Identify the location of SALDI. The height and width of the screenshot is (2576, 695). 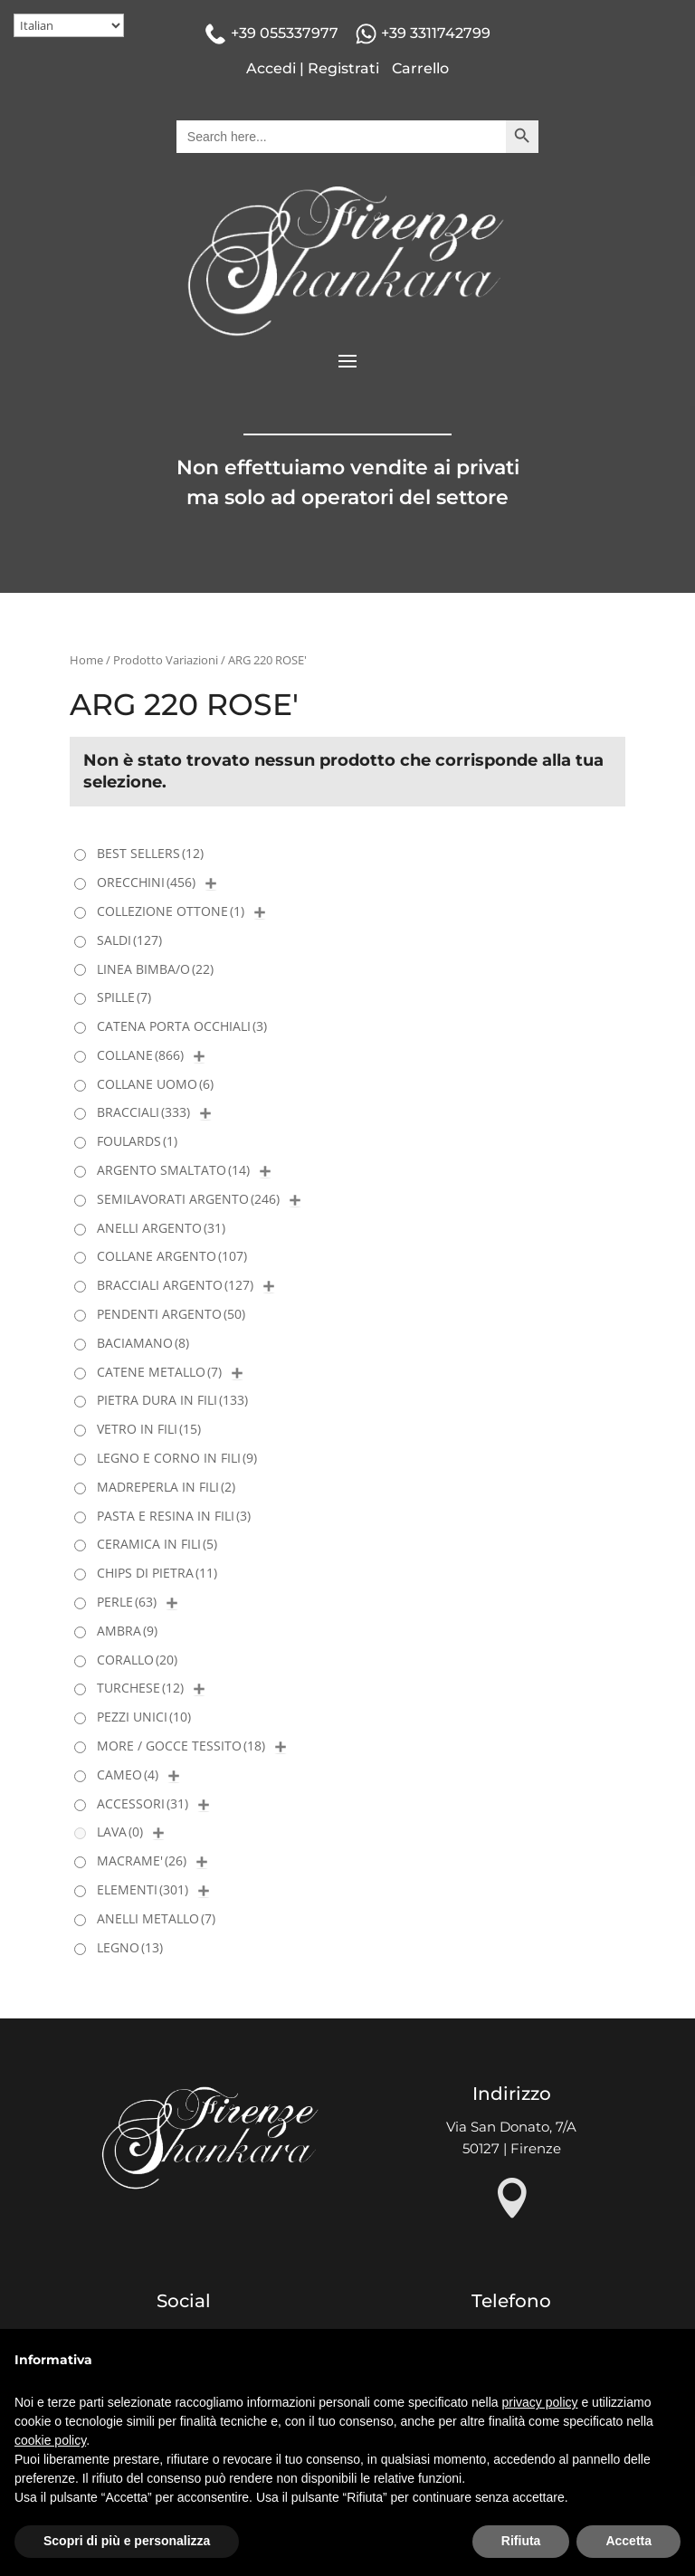
(129, 940).